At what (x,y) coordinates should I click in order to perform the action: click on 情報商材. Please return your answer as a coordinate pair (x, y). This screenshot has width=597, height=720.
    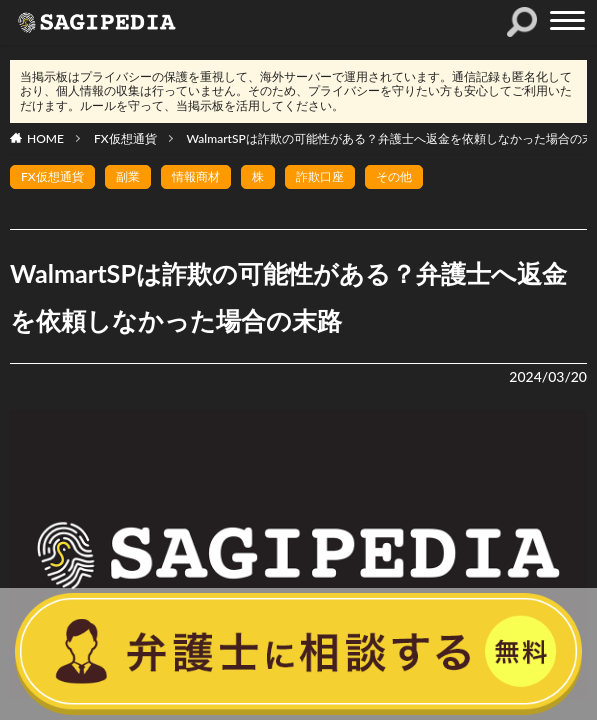
    Looking at the image, I should click on (196, 176).